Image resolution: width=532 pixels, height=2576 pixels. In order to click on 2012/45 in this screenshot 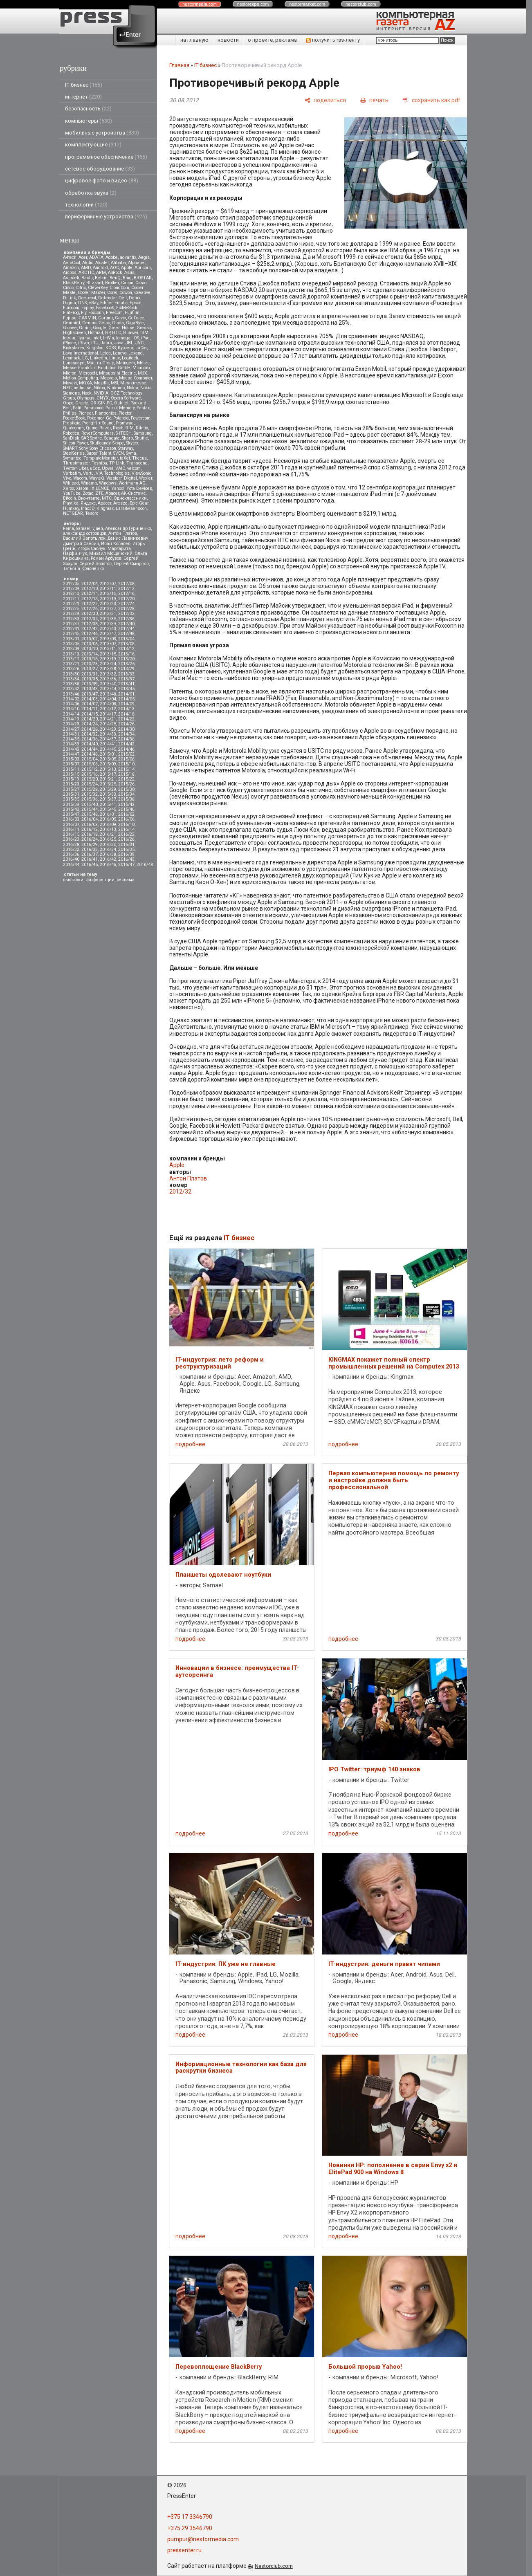, I will do `click(71, 633)`.